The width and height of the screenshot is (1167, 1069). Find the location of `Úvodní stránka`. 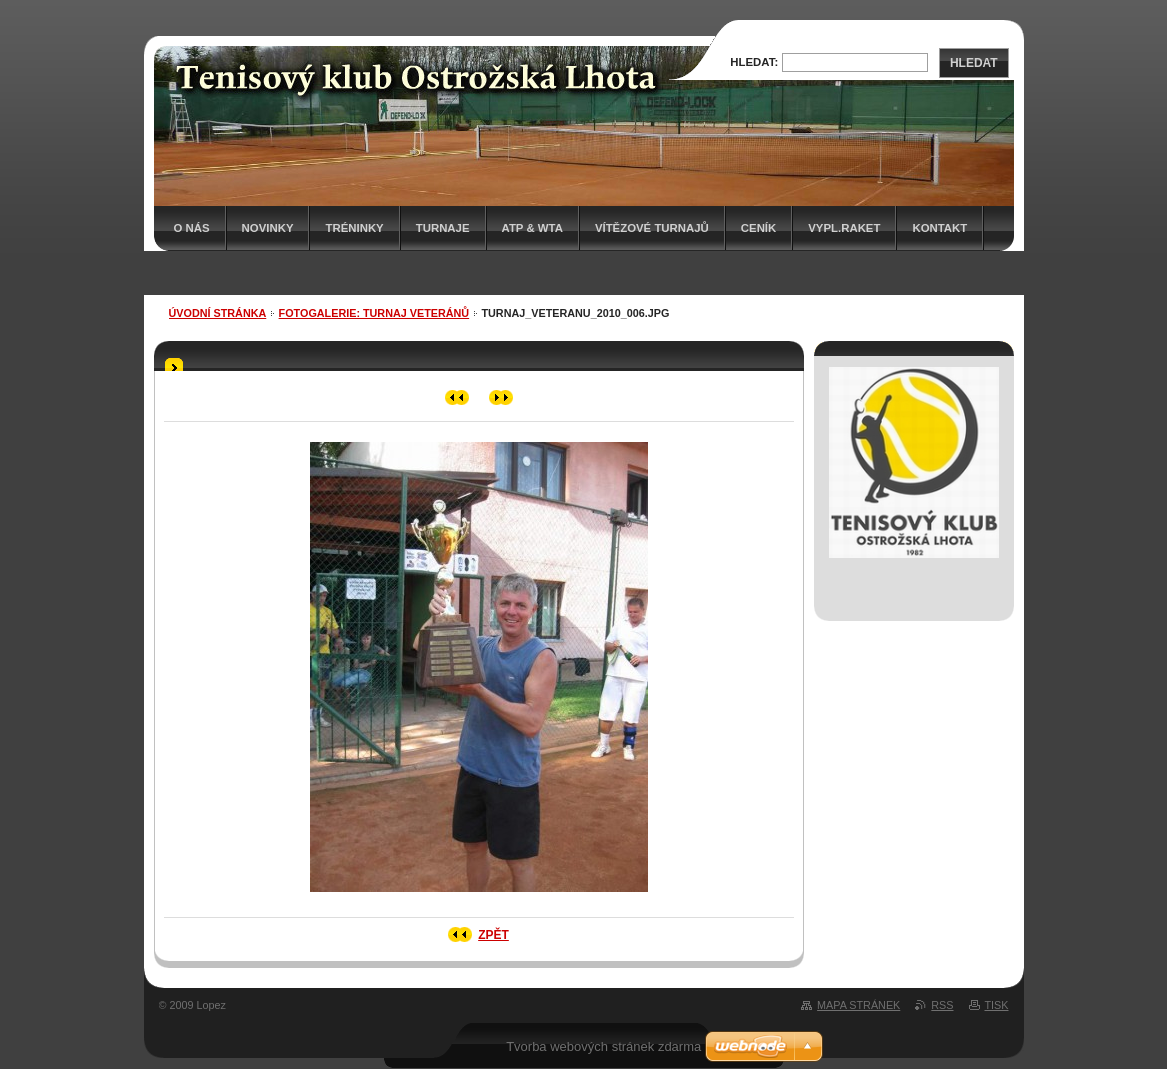

Úvodní stránka is located at coordinates (218, 313).